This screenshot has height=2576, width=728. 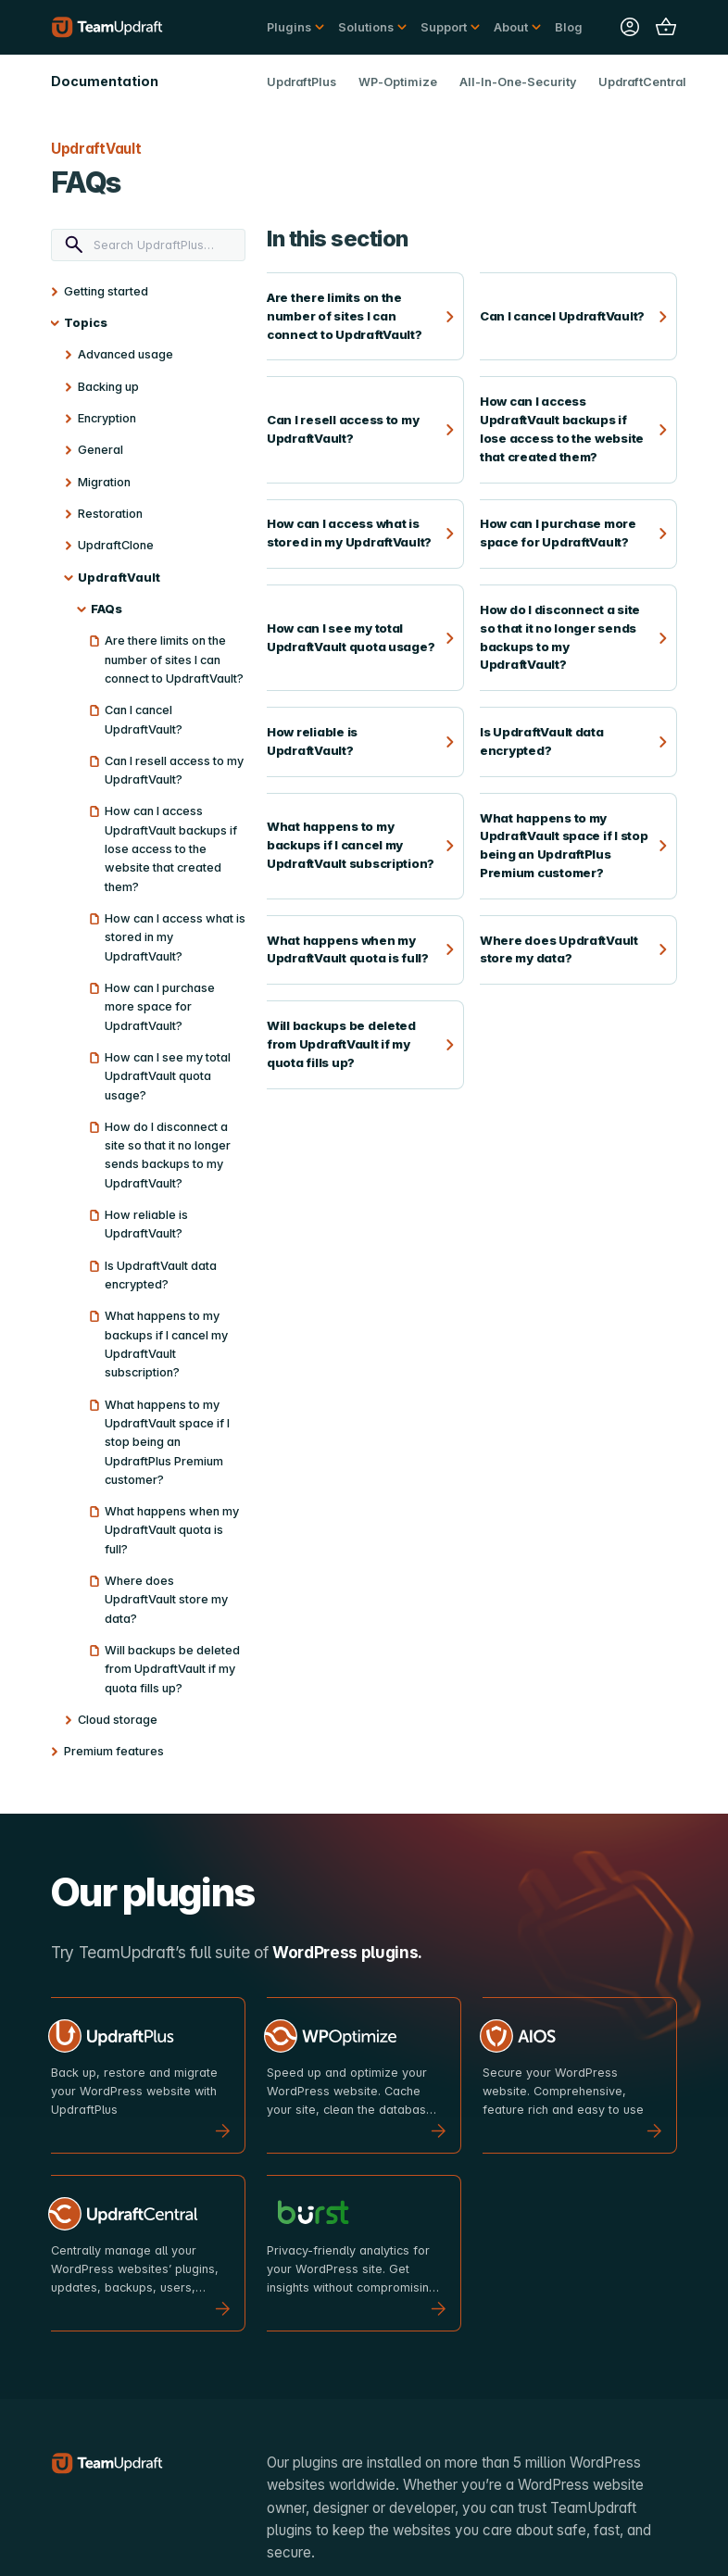 I want to click on Migration, so click(x=104, y=482).